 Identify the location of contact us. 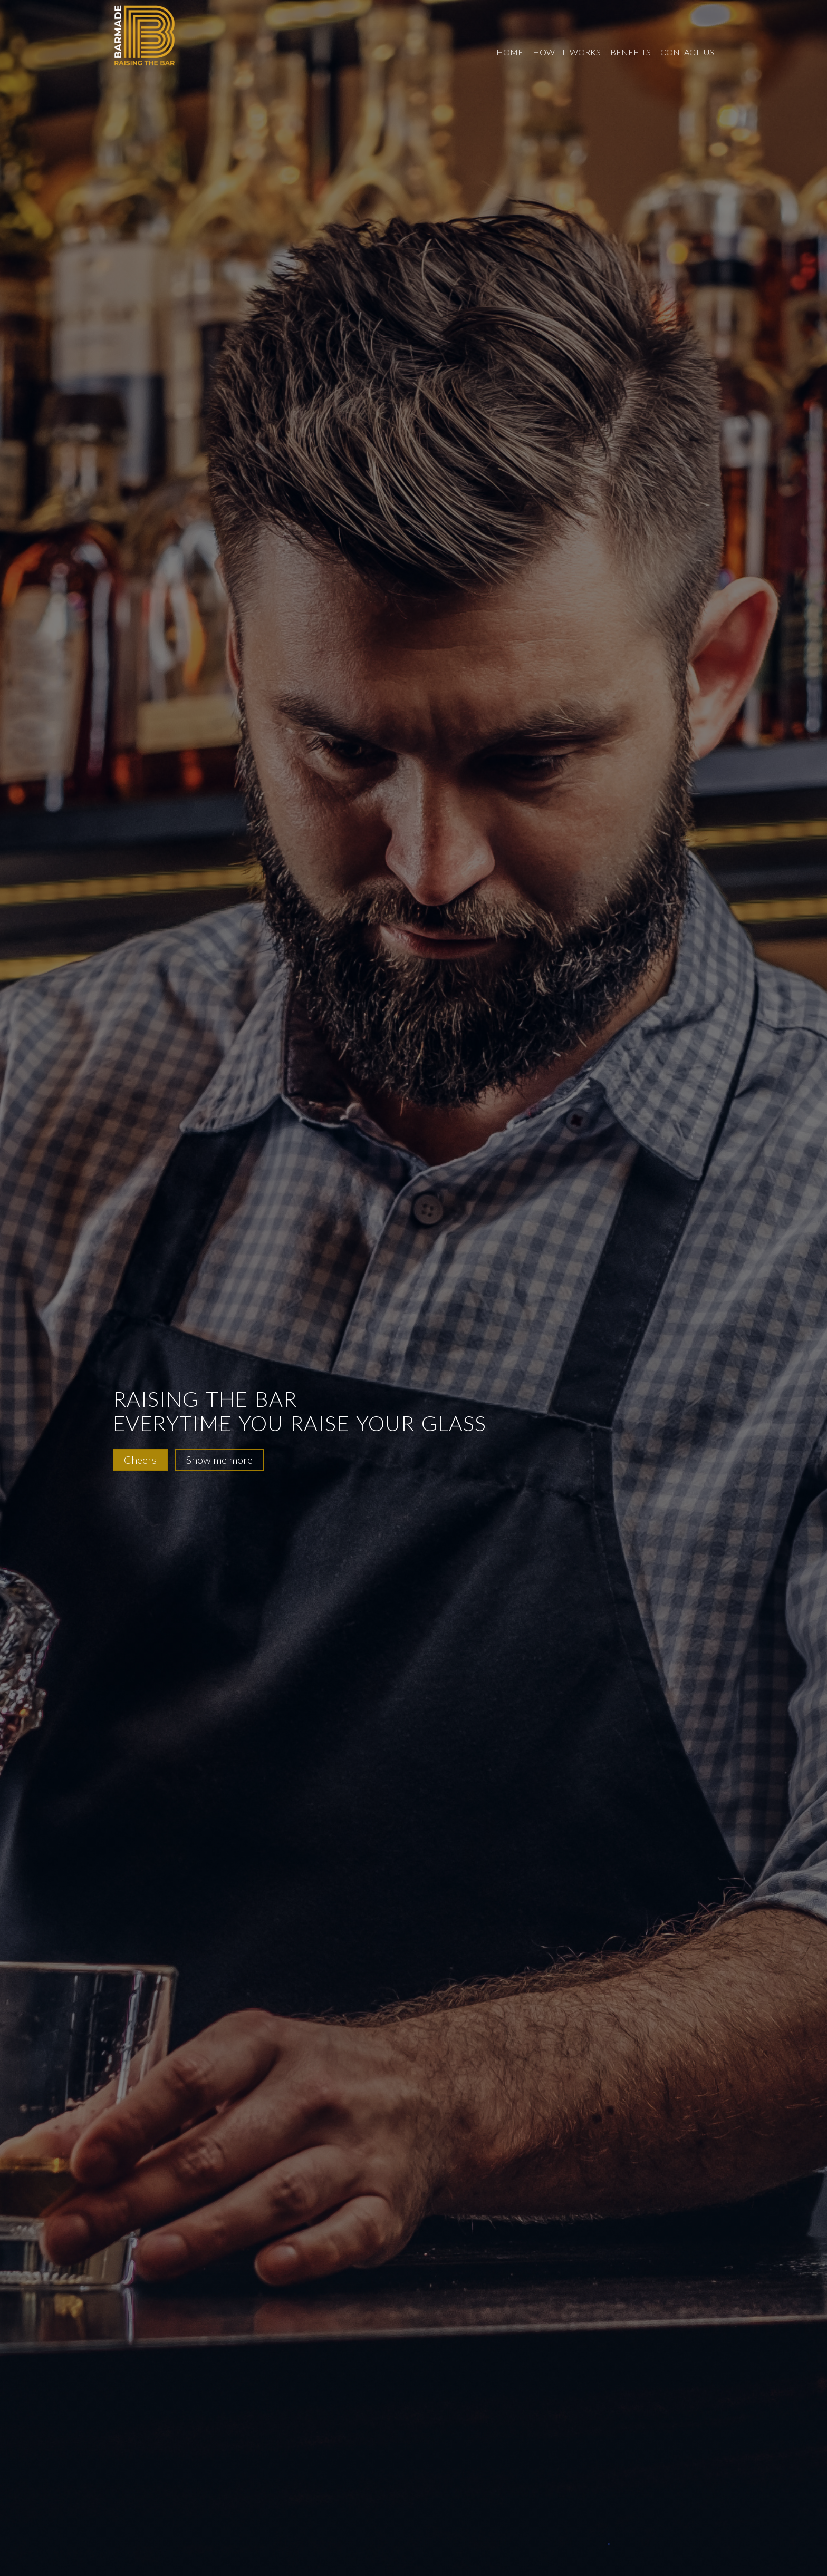
(687, 52).